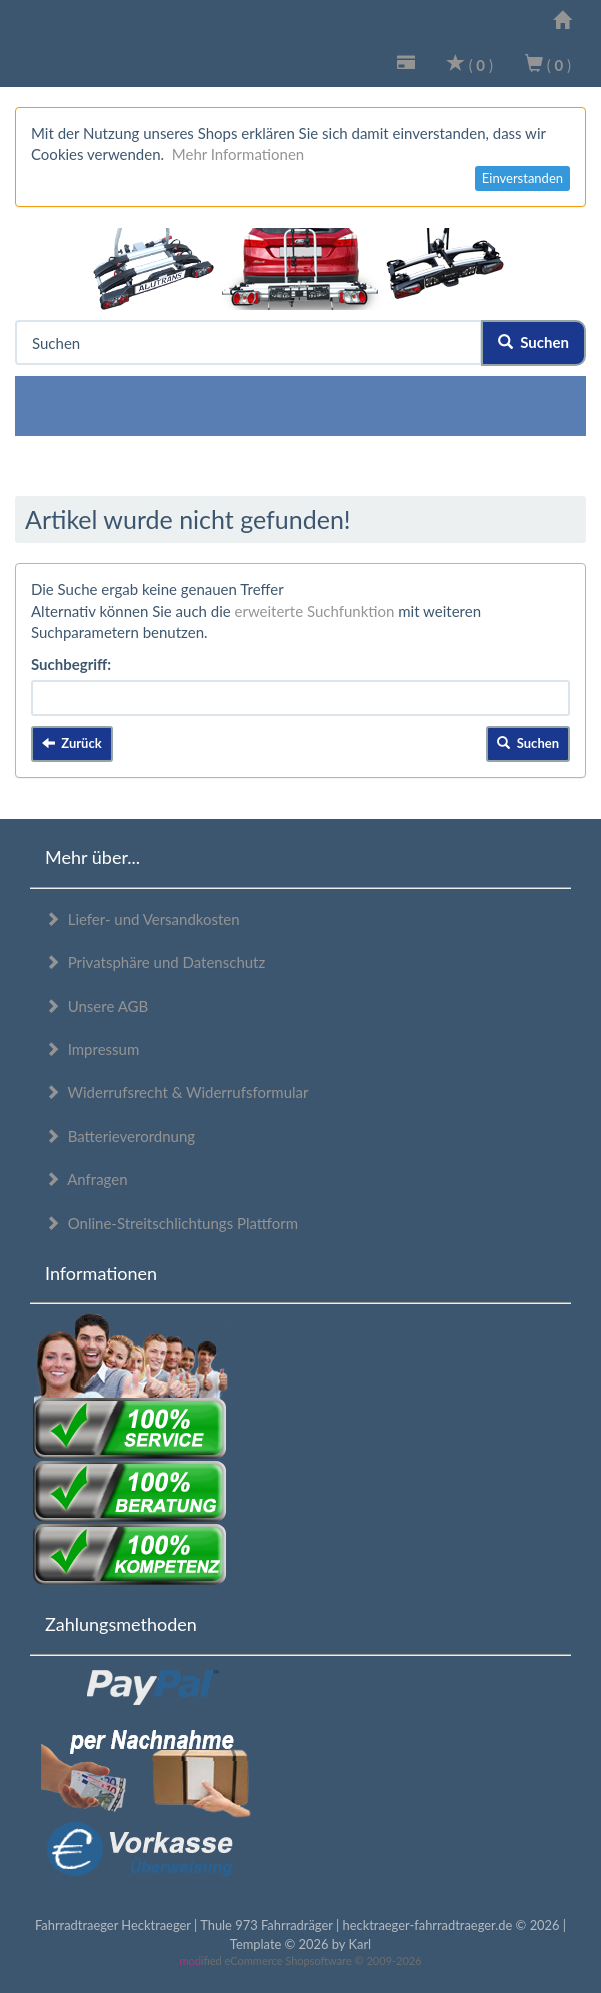 The height and width of the screenshot is (1993, 601). I want to click on Impressum, so click(92, 1049).